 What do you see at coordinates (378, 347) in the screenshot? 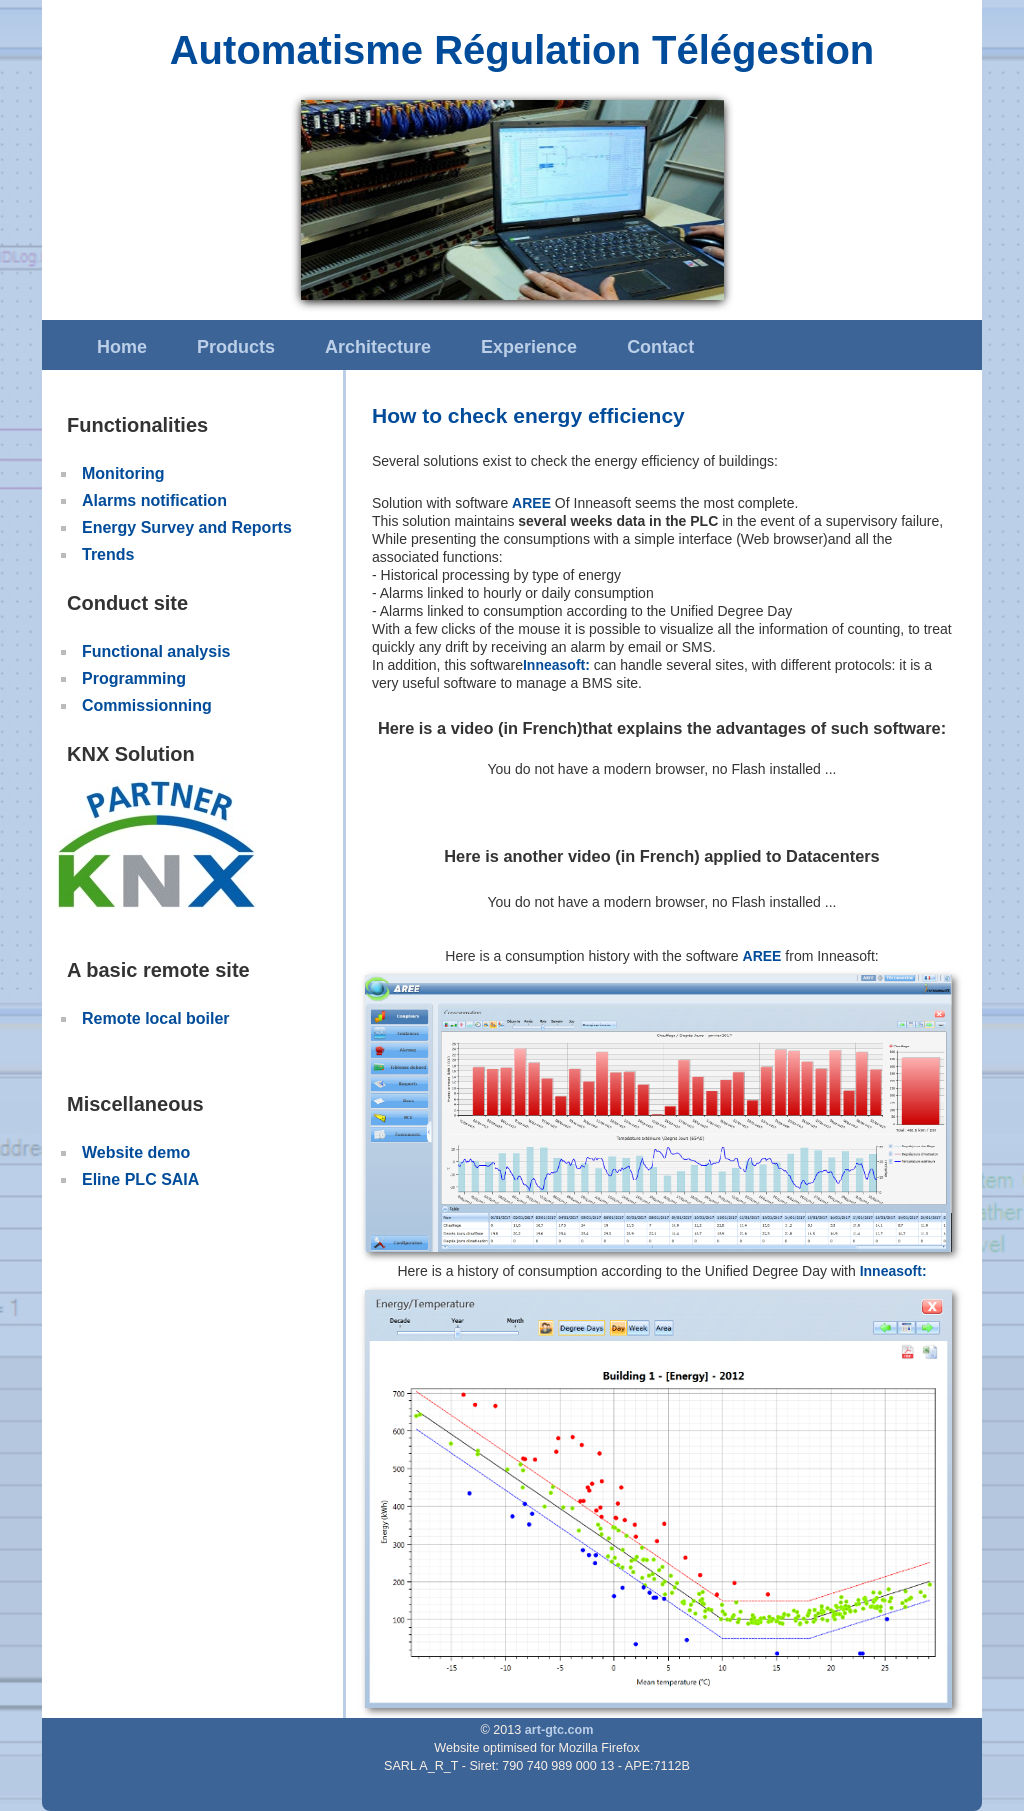
I see `Architecture` at bounding box center [378, 347].